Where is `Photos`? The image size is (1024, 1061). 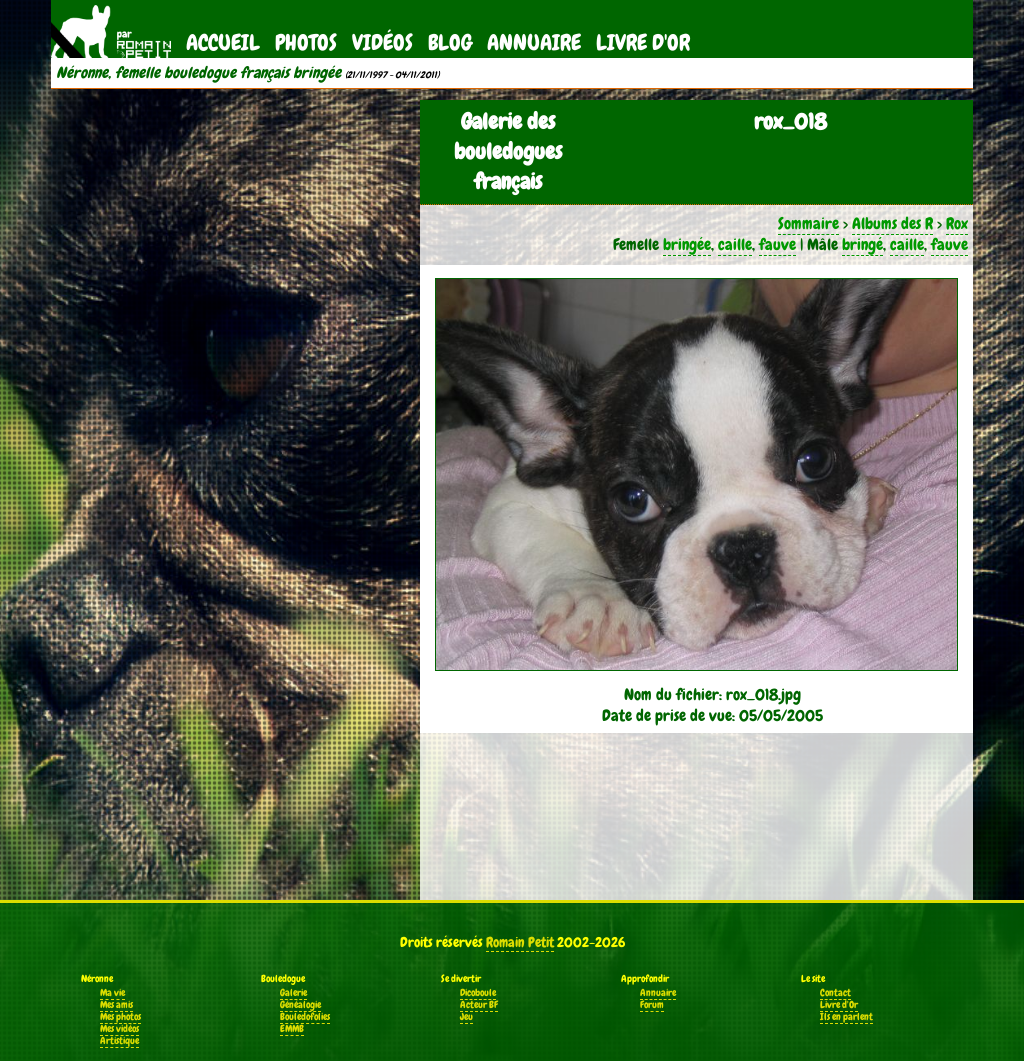 Photos is located at coordinates (306, 42).